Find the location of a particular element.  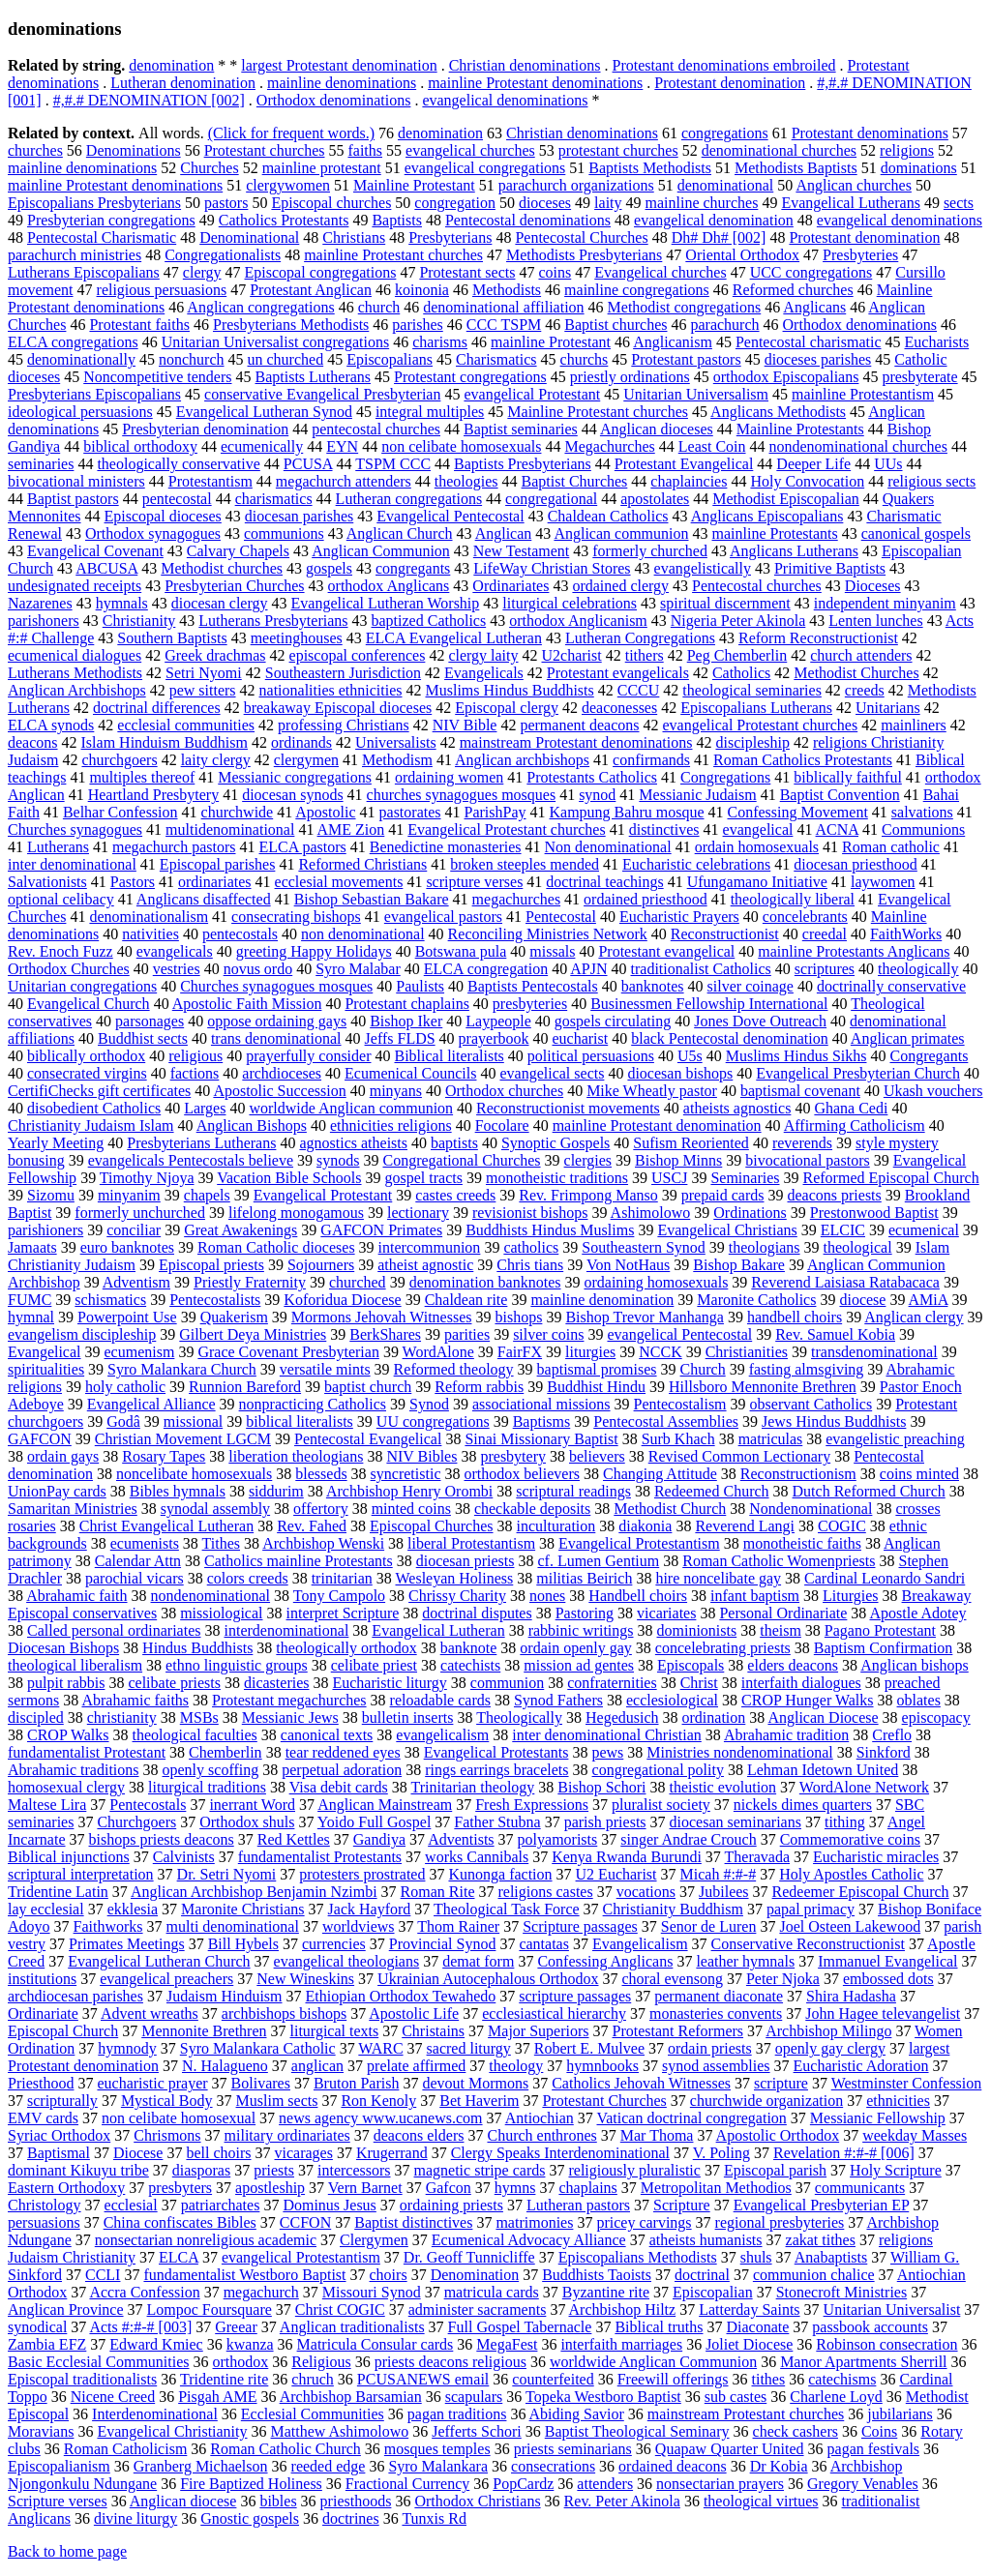

Ecumenical Advocacy Alliance is located at coordinates (529, 2240).